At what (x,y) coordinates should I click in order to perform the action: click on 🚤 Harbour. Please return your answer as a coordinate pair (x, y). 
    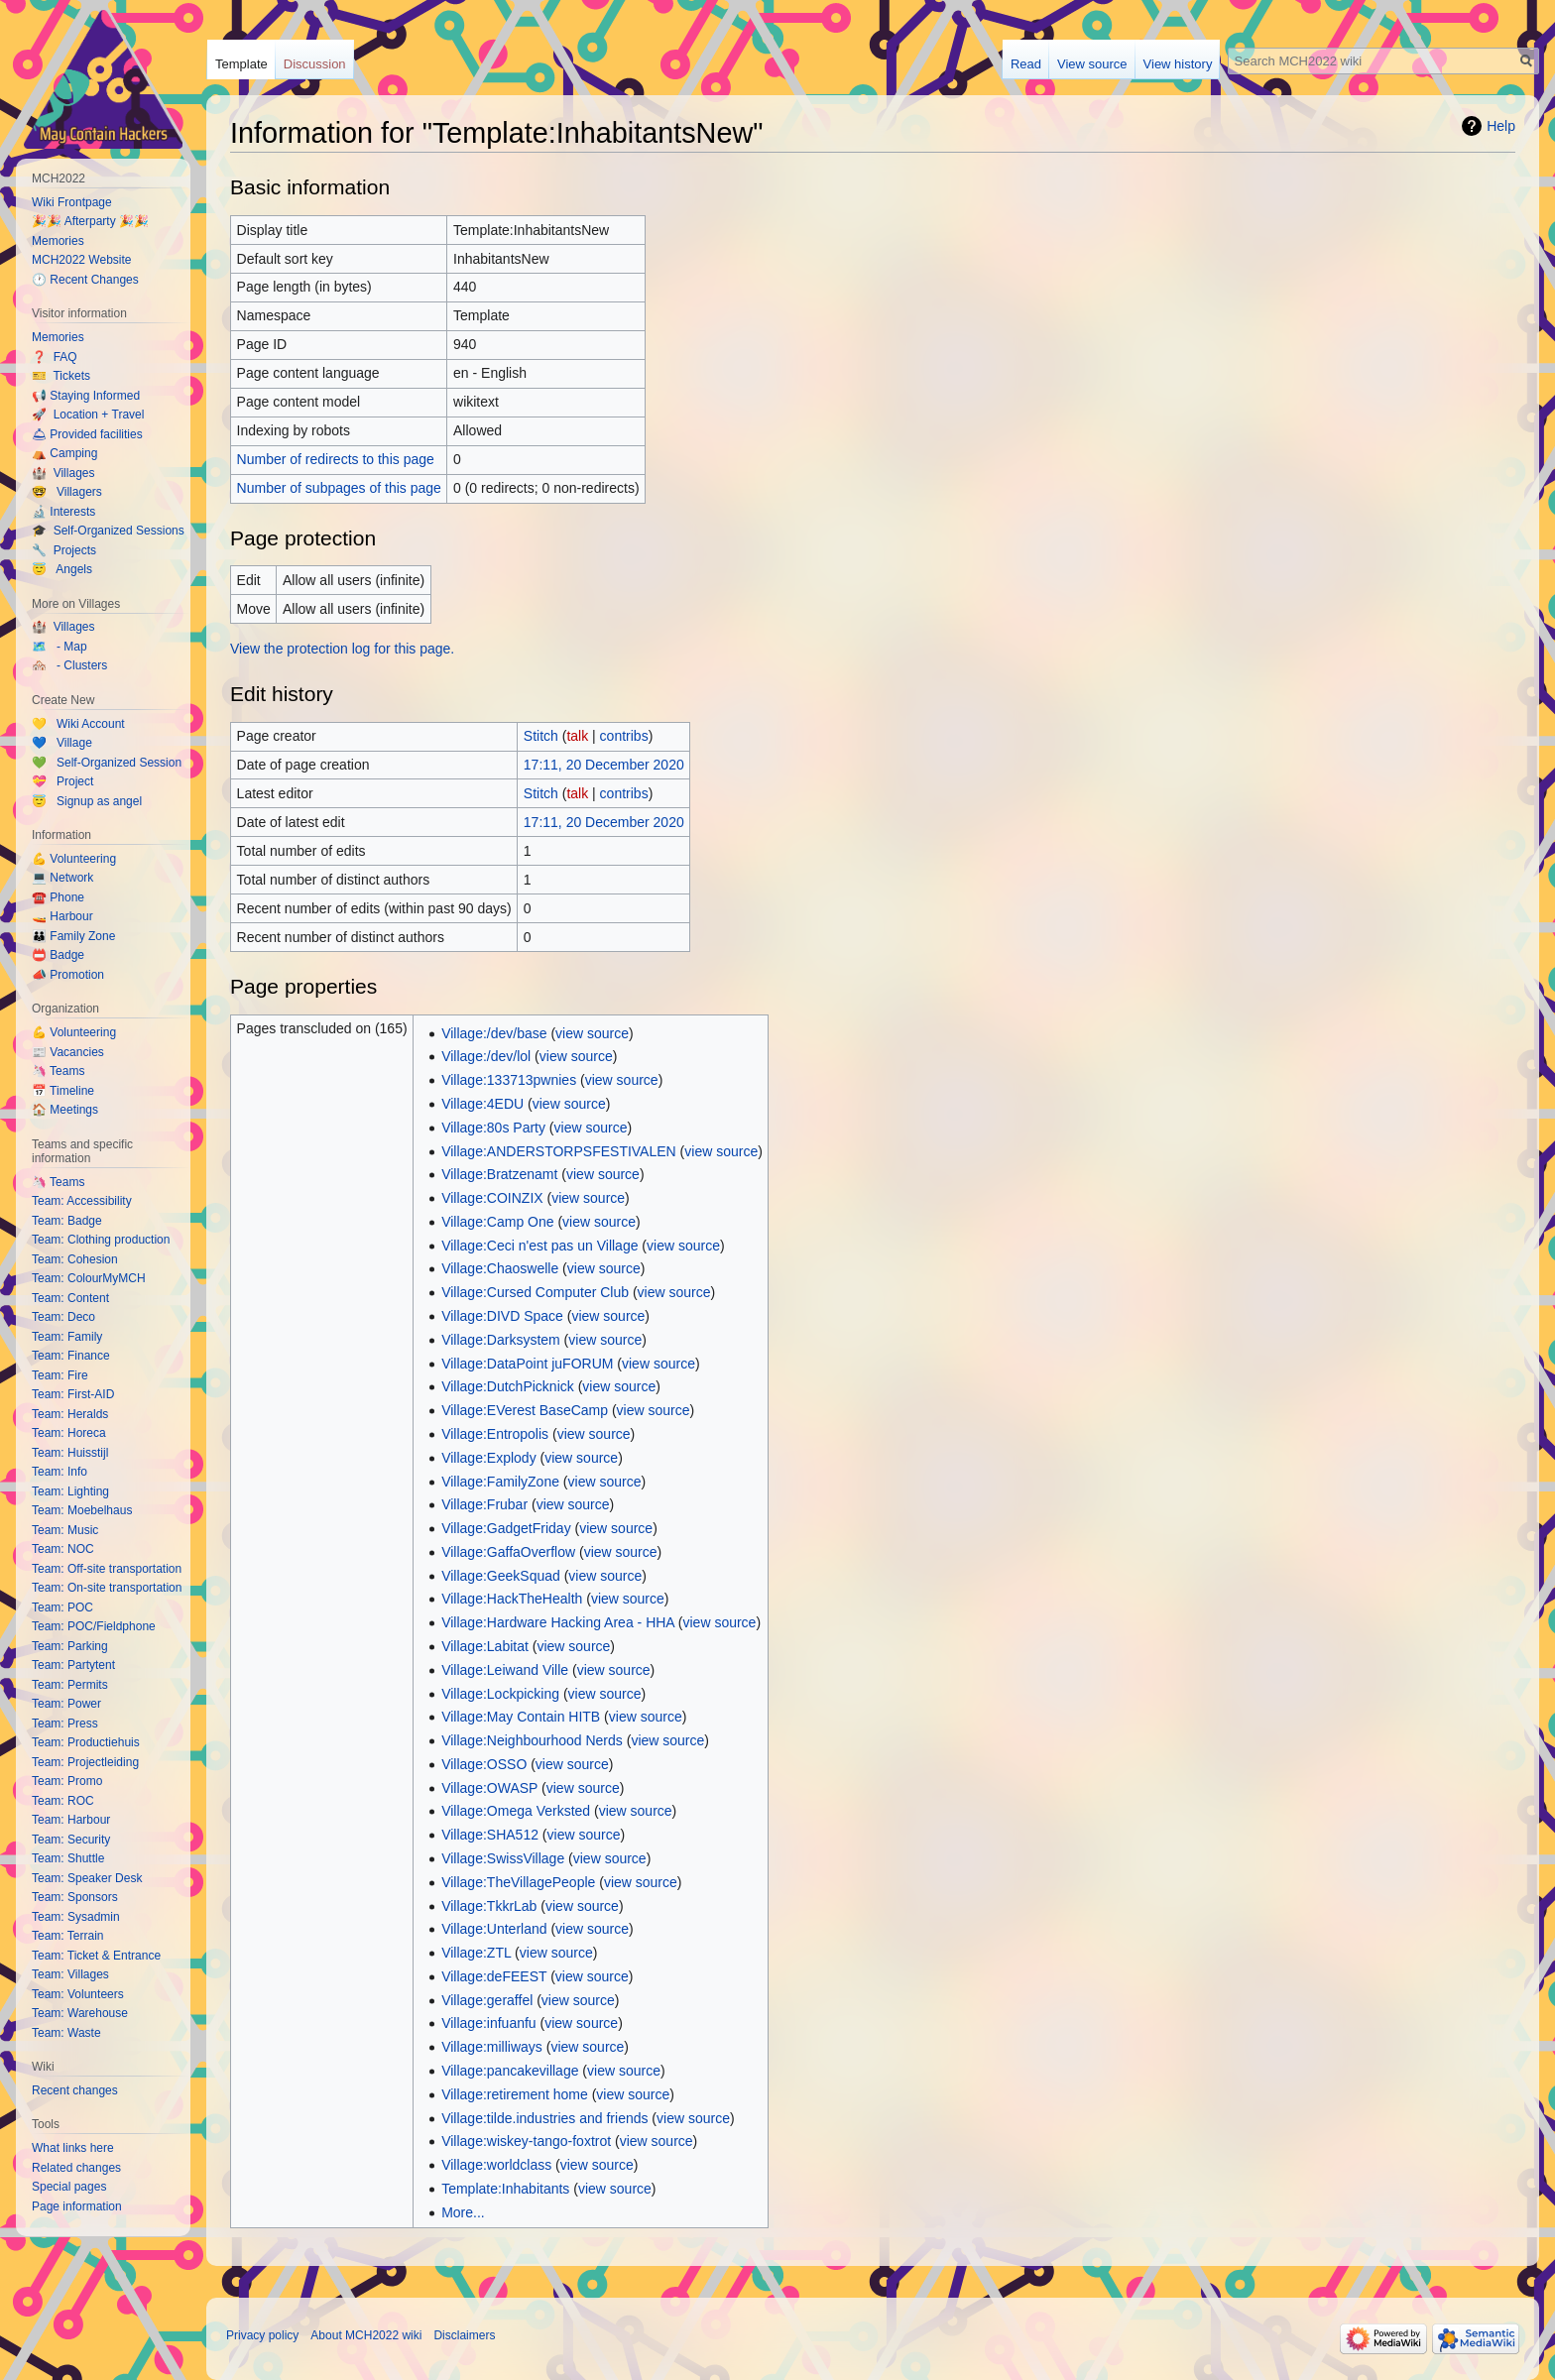
    Looking at the image, I should click on (62, 916).